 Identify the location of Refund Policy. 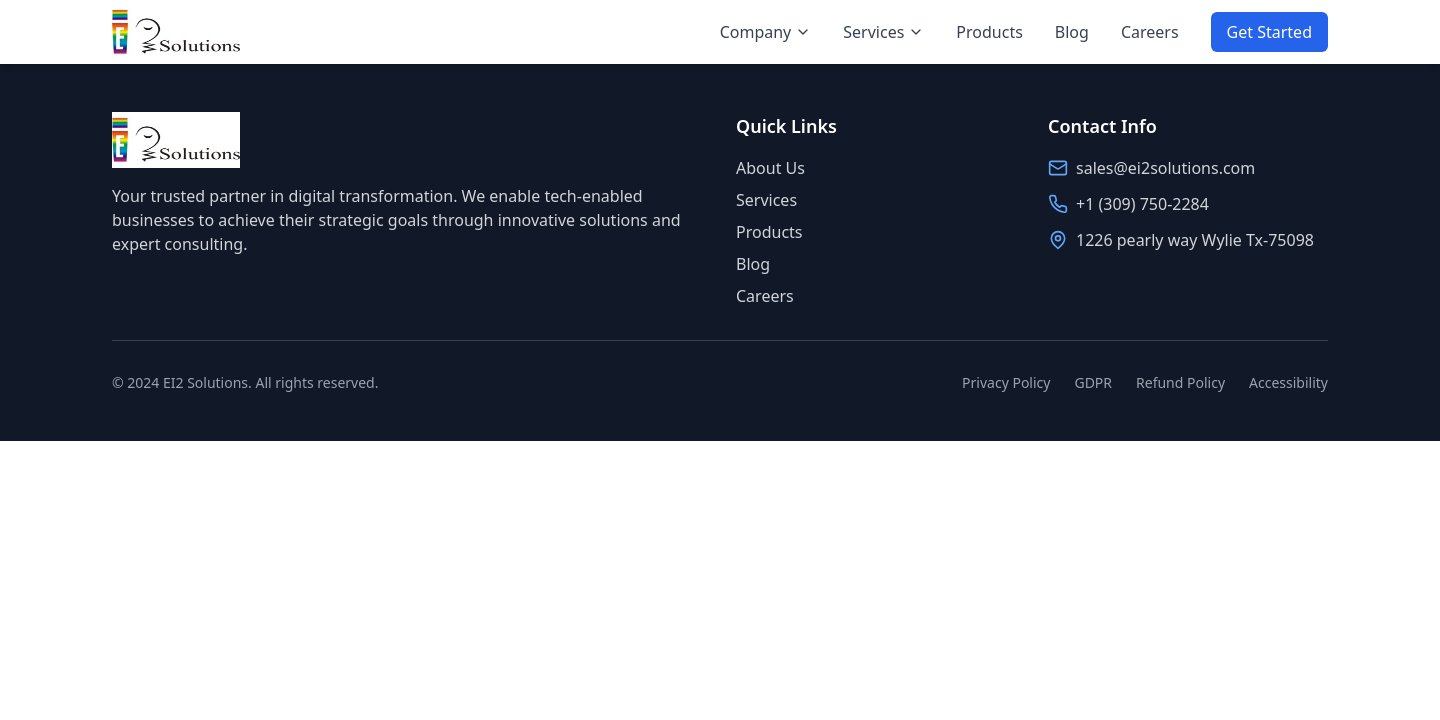
(1180, 382).